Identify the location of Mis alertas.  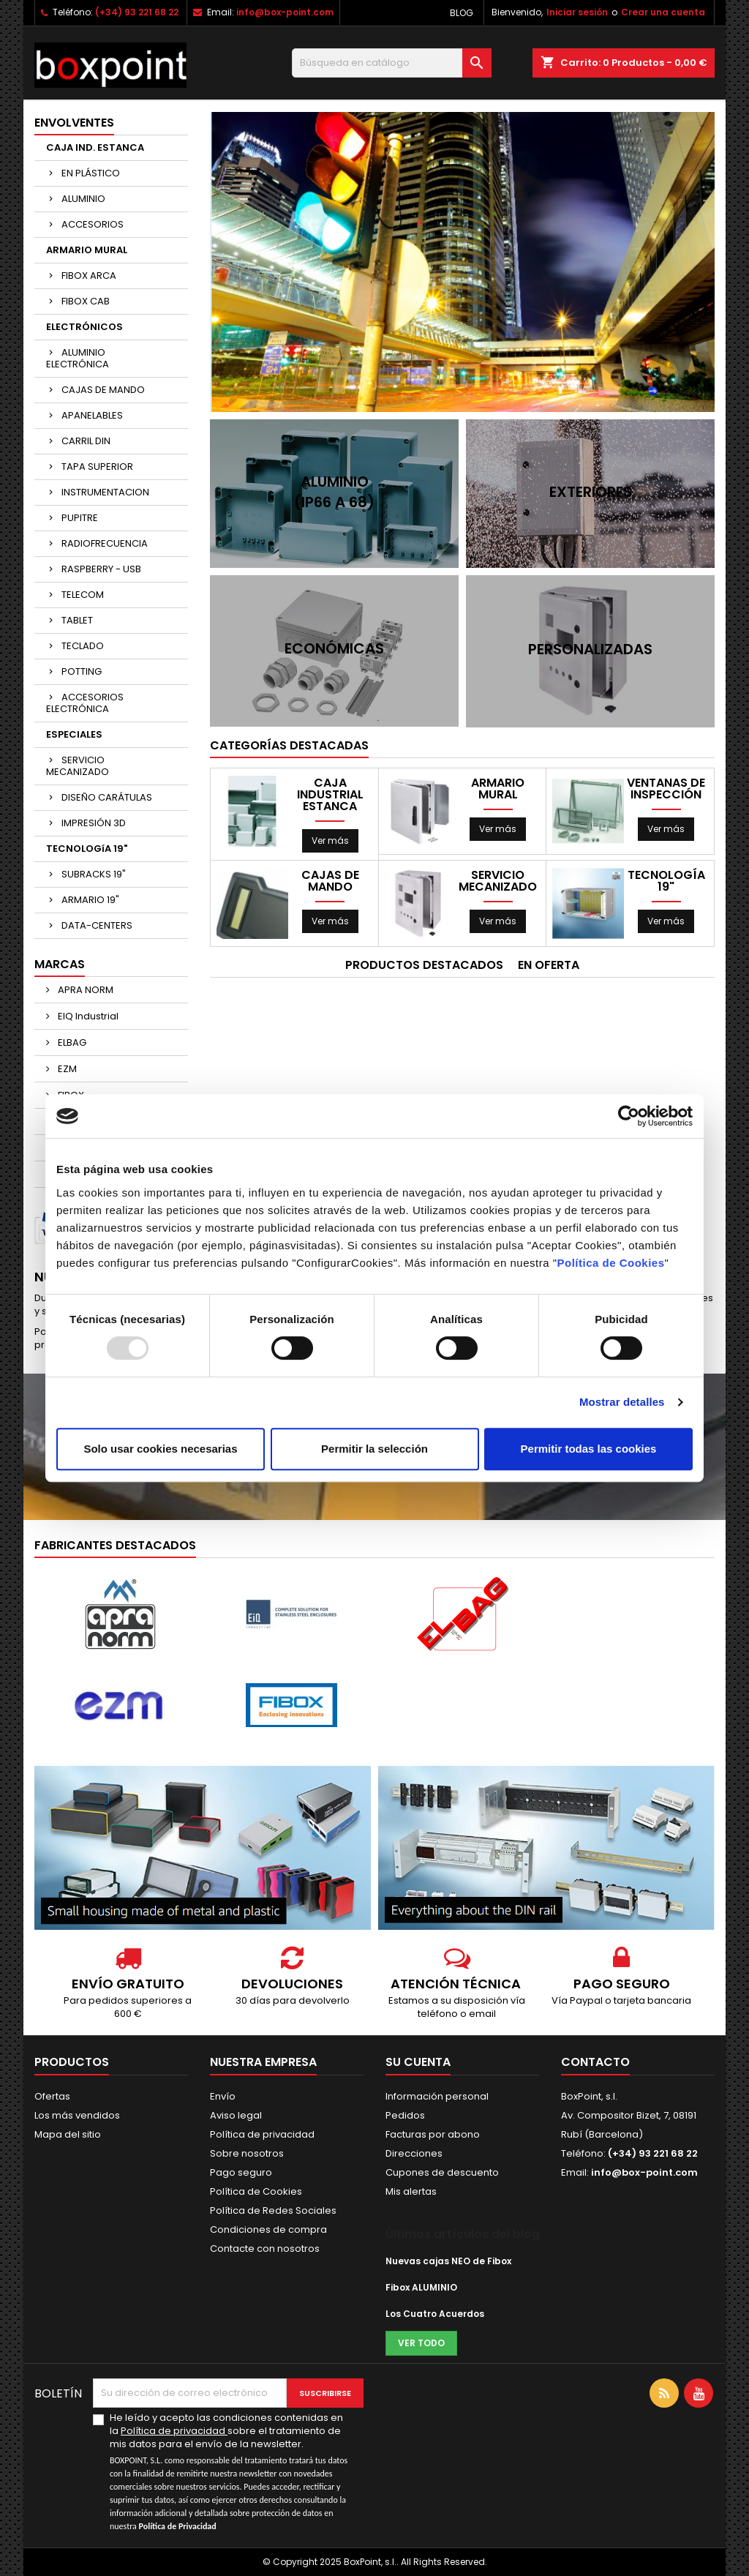
(411, 2191).